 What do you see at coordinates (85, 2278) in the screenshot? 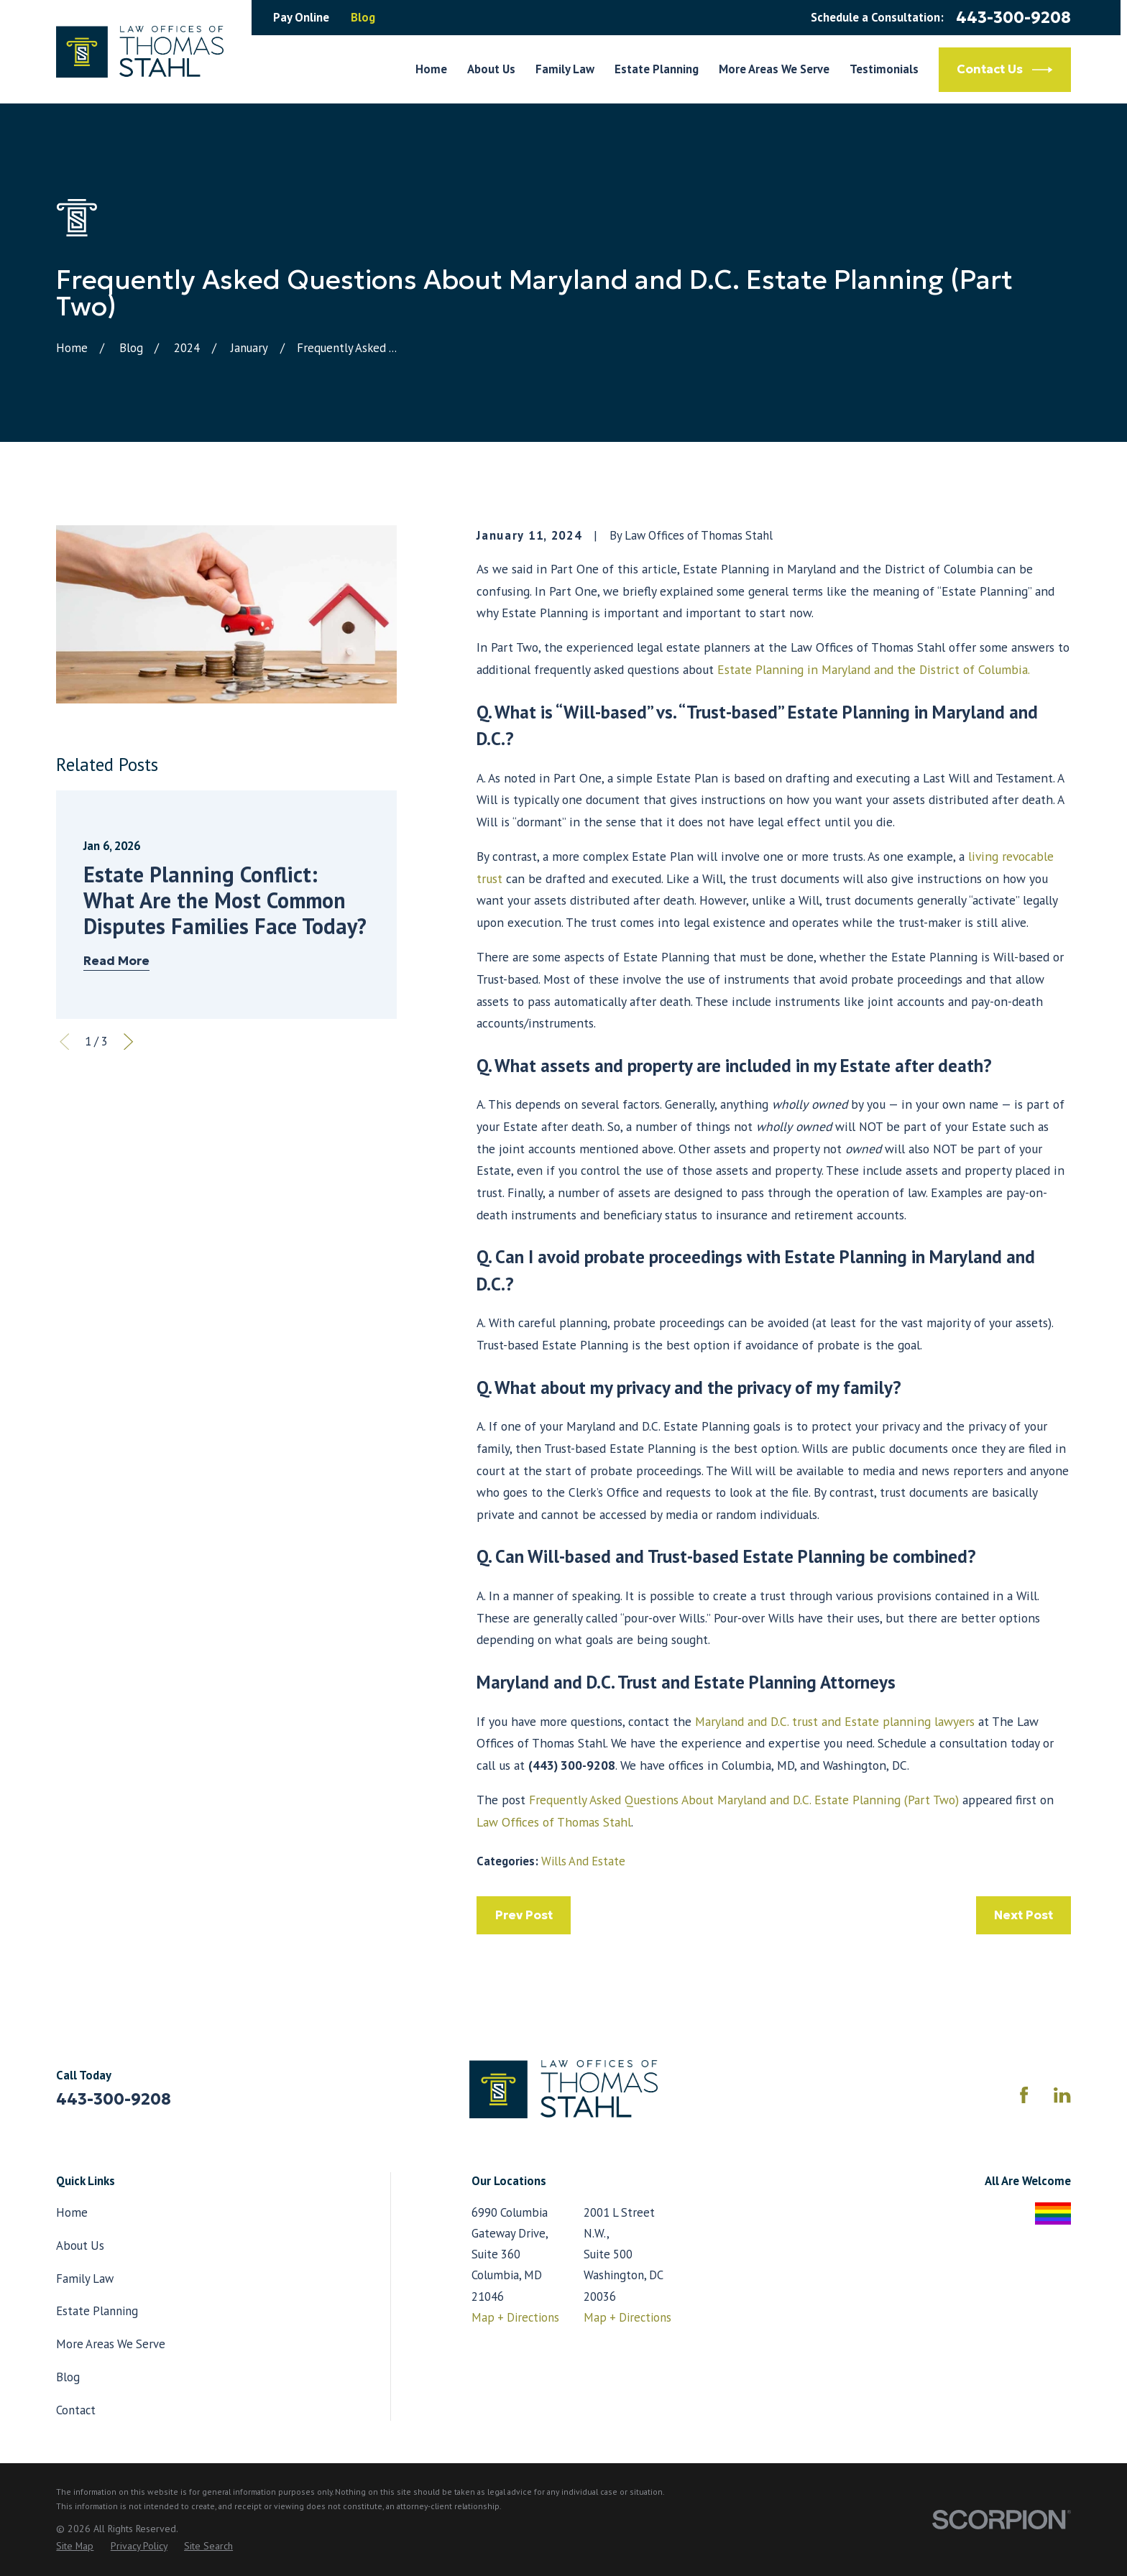
I see `Family Law` at bounding box center [85, 2278].